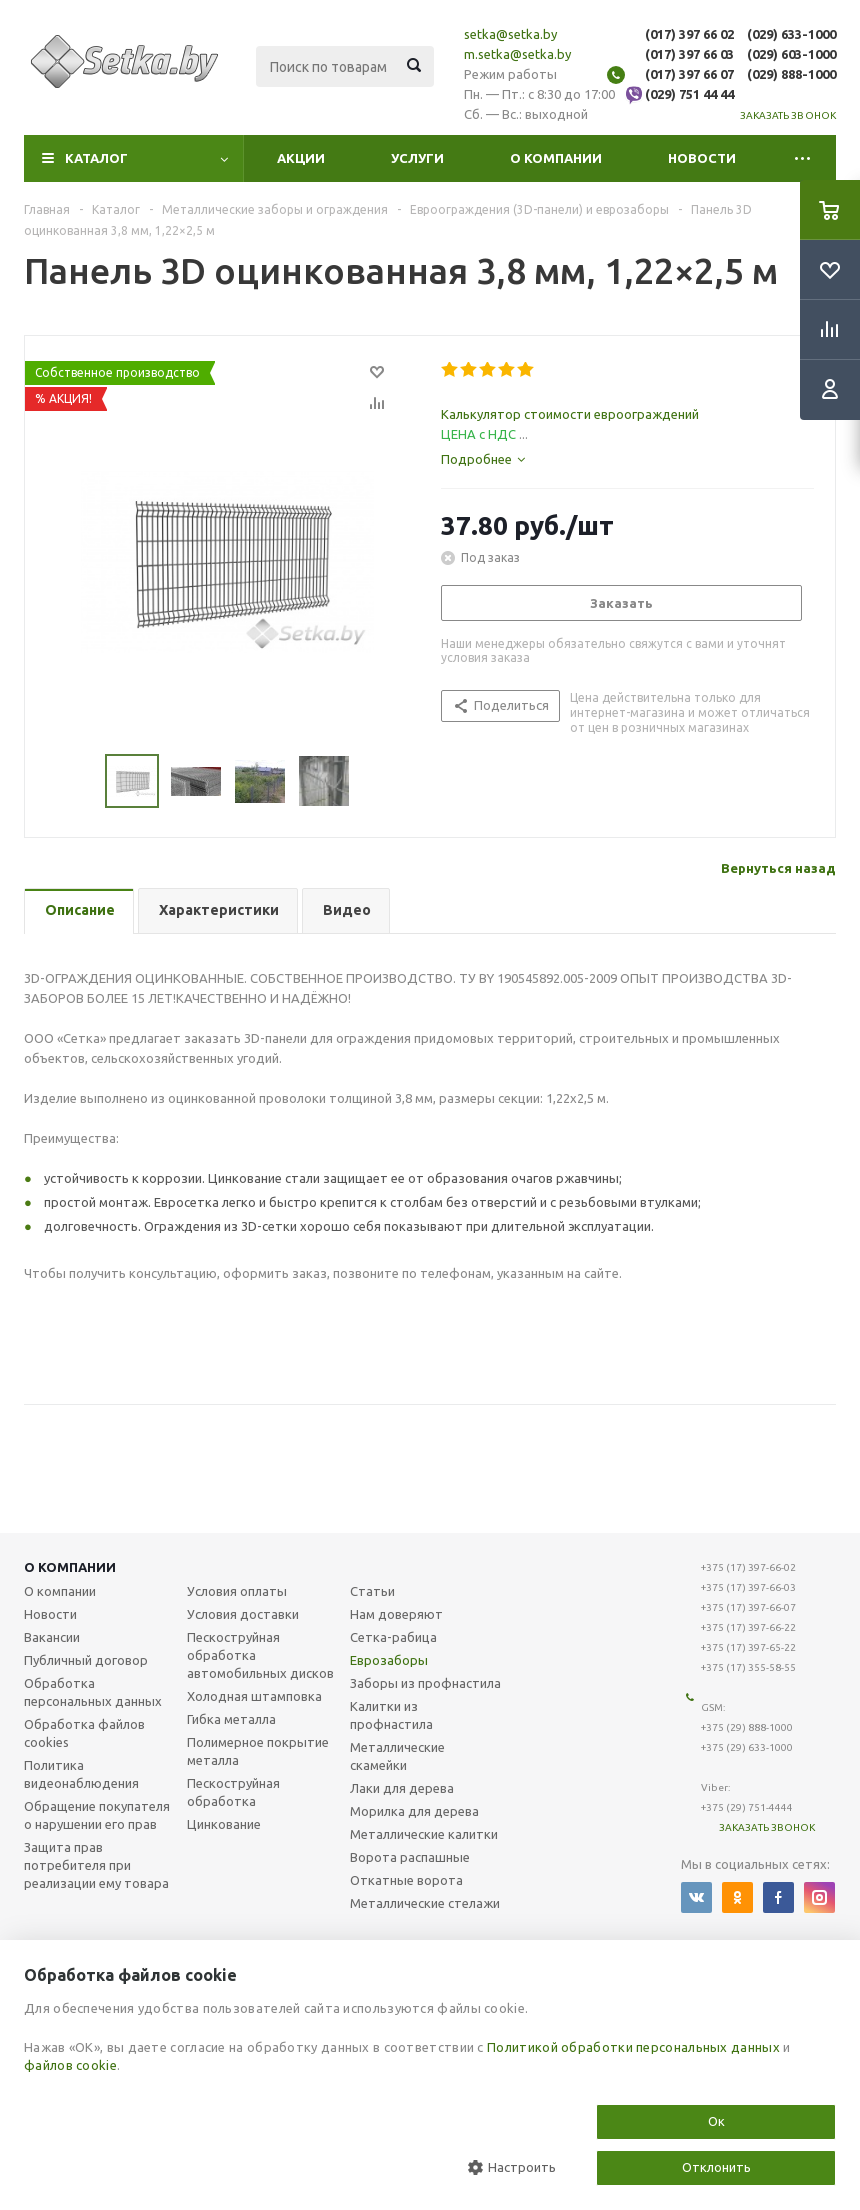 This screenshot has width=860, height=2210. Describe the element at coordinates (512, 2167) in the screenshot. I see `Настроить` at that location.